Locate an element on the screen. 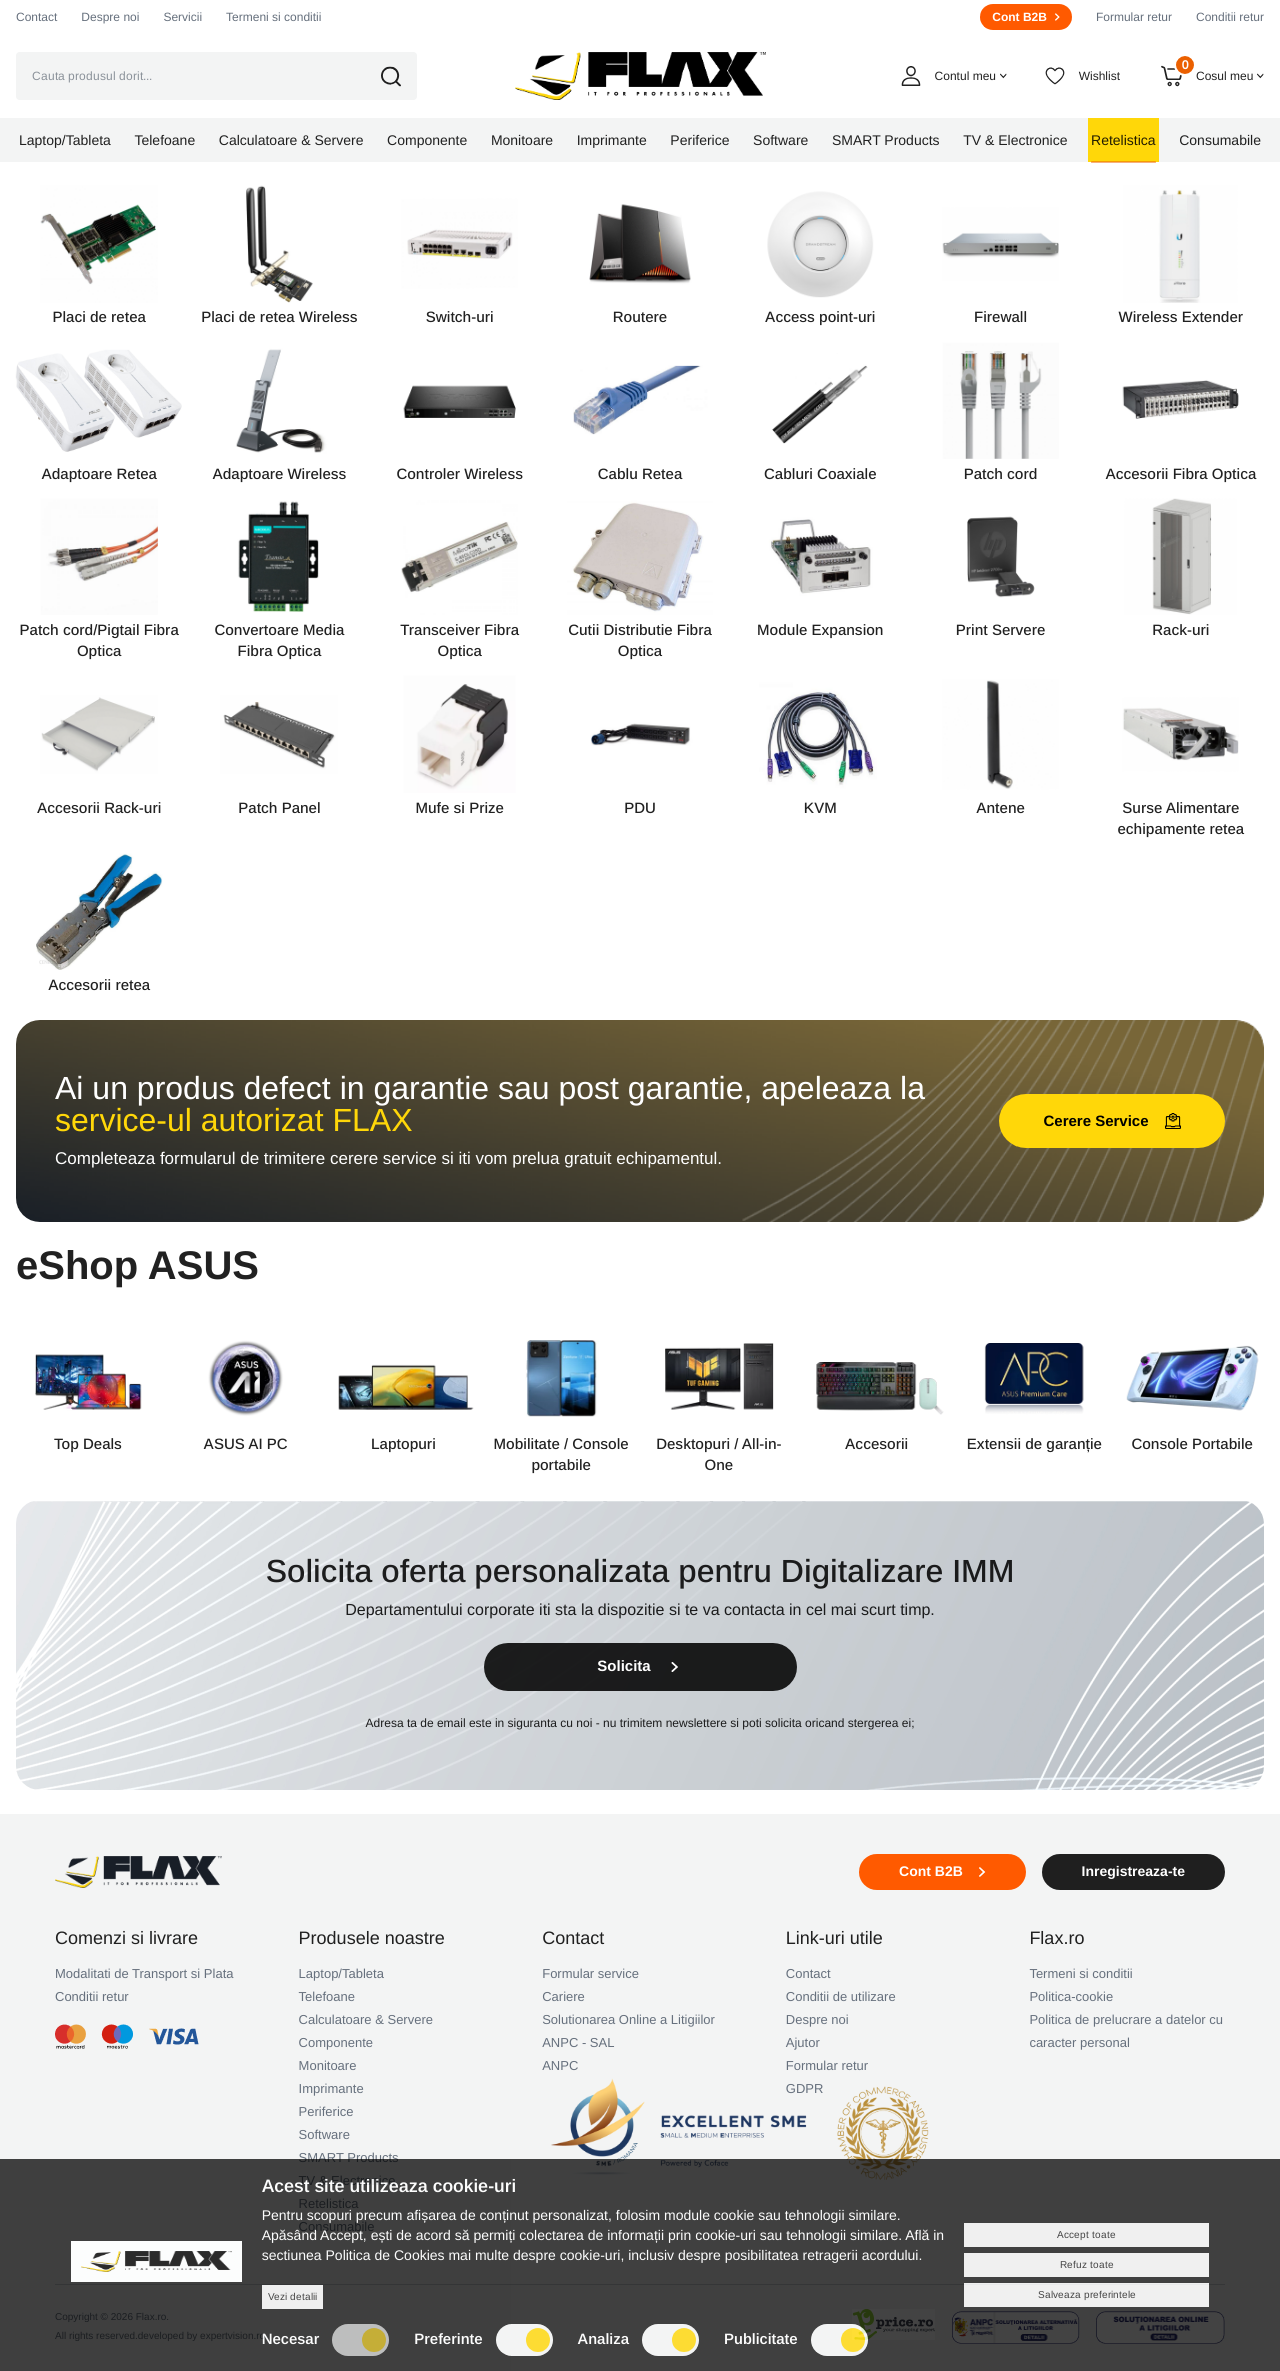 This screenshot has width=1280, height=2371. Calculatoare & Servere is located at coordinates (366, 2019).